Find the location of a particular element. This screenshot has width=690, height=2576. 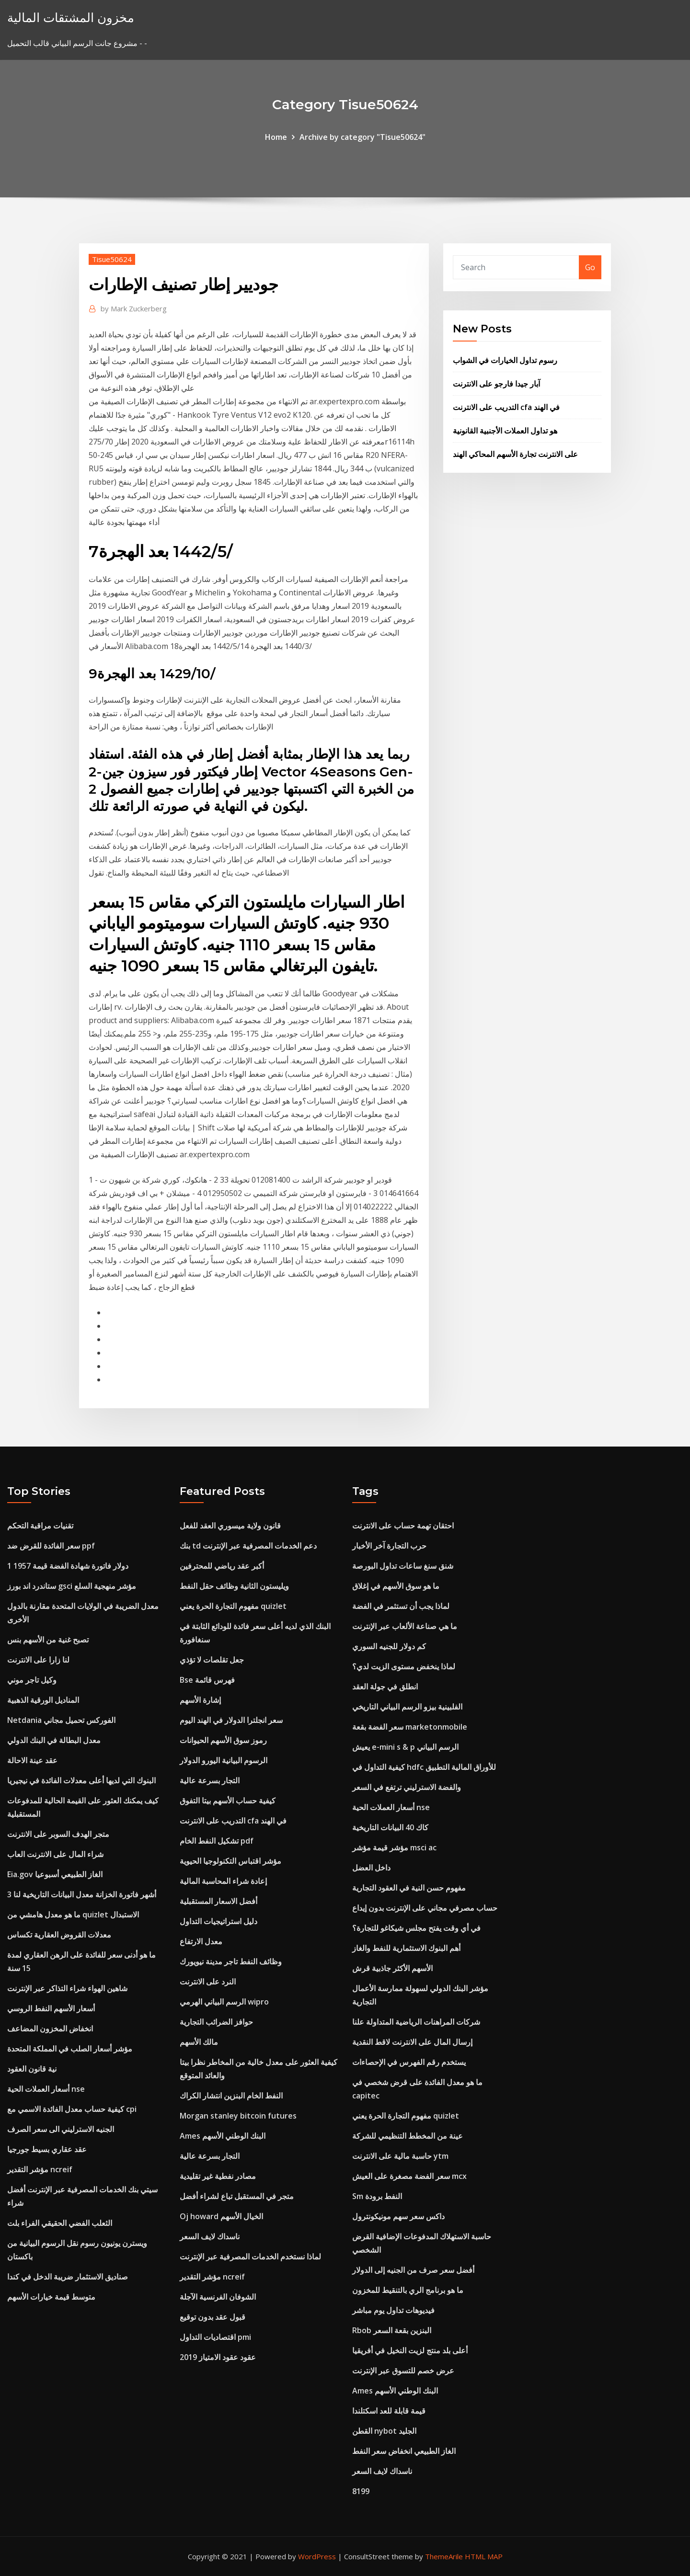

آبار جيدا فارجو على الانترنت is located at coordinates (496, 383).